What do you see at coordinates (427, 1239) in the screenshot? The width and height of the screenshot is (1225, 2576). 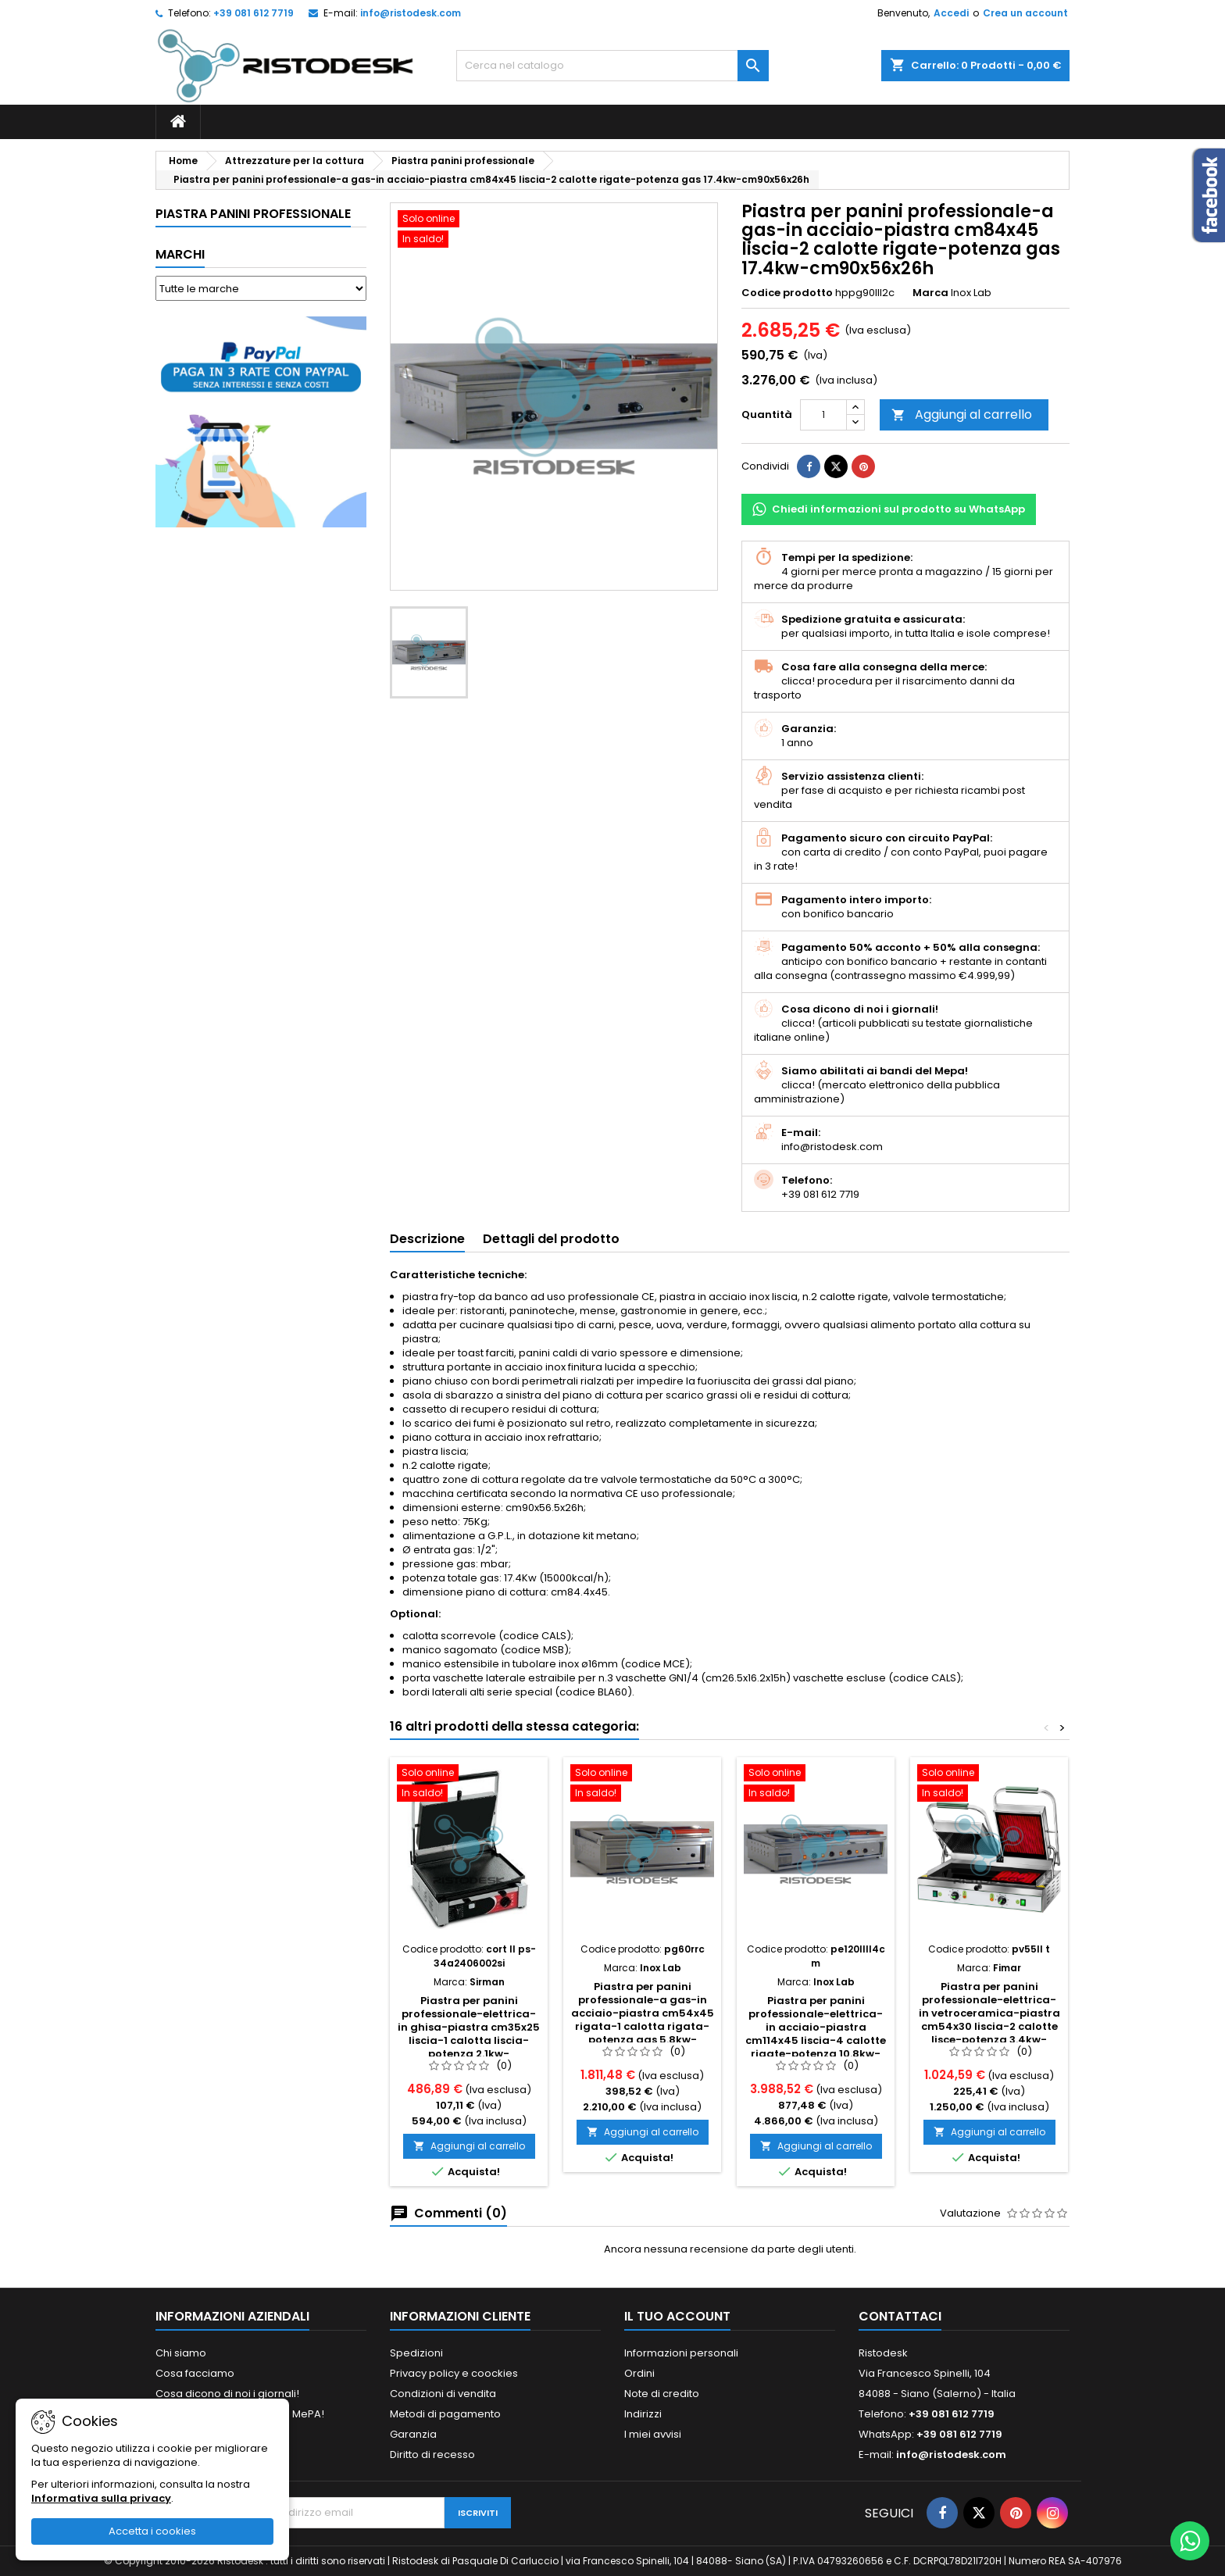 I see `Descrizione [tab]` at bounding box center [427, 1239].